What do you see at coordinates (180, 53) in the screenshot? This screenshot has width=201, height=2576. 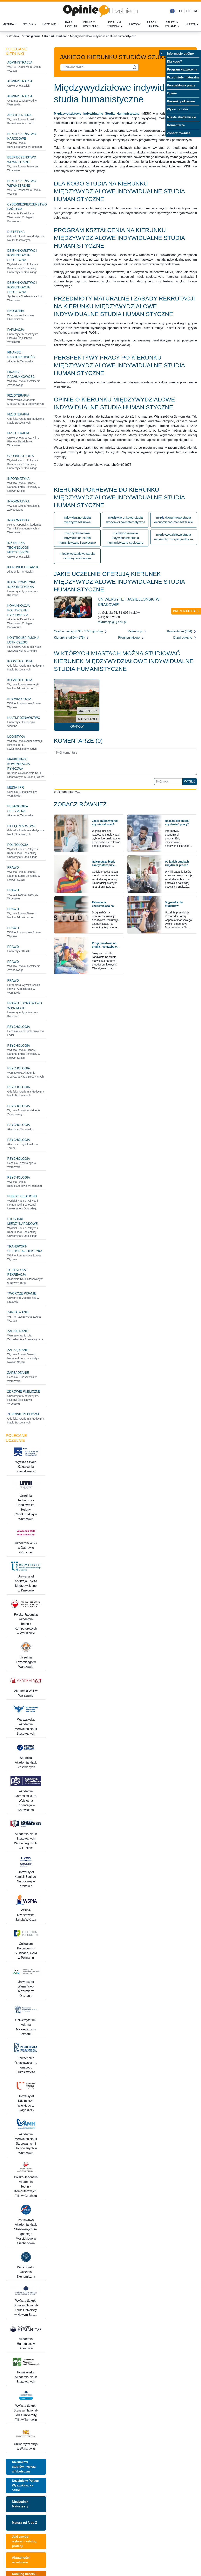 I see `Informacje ogólne` at bounding box center [180, 53].